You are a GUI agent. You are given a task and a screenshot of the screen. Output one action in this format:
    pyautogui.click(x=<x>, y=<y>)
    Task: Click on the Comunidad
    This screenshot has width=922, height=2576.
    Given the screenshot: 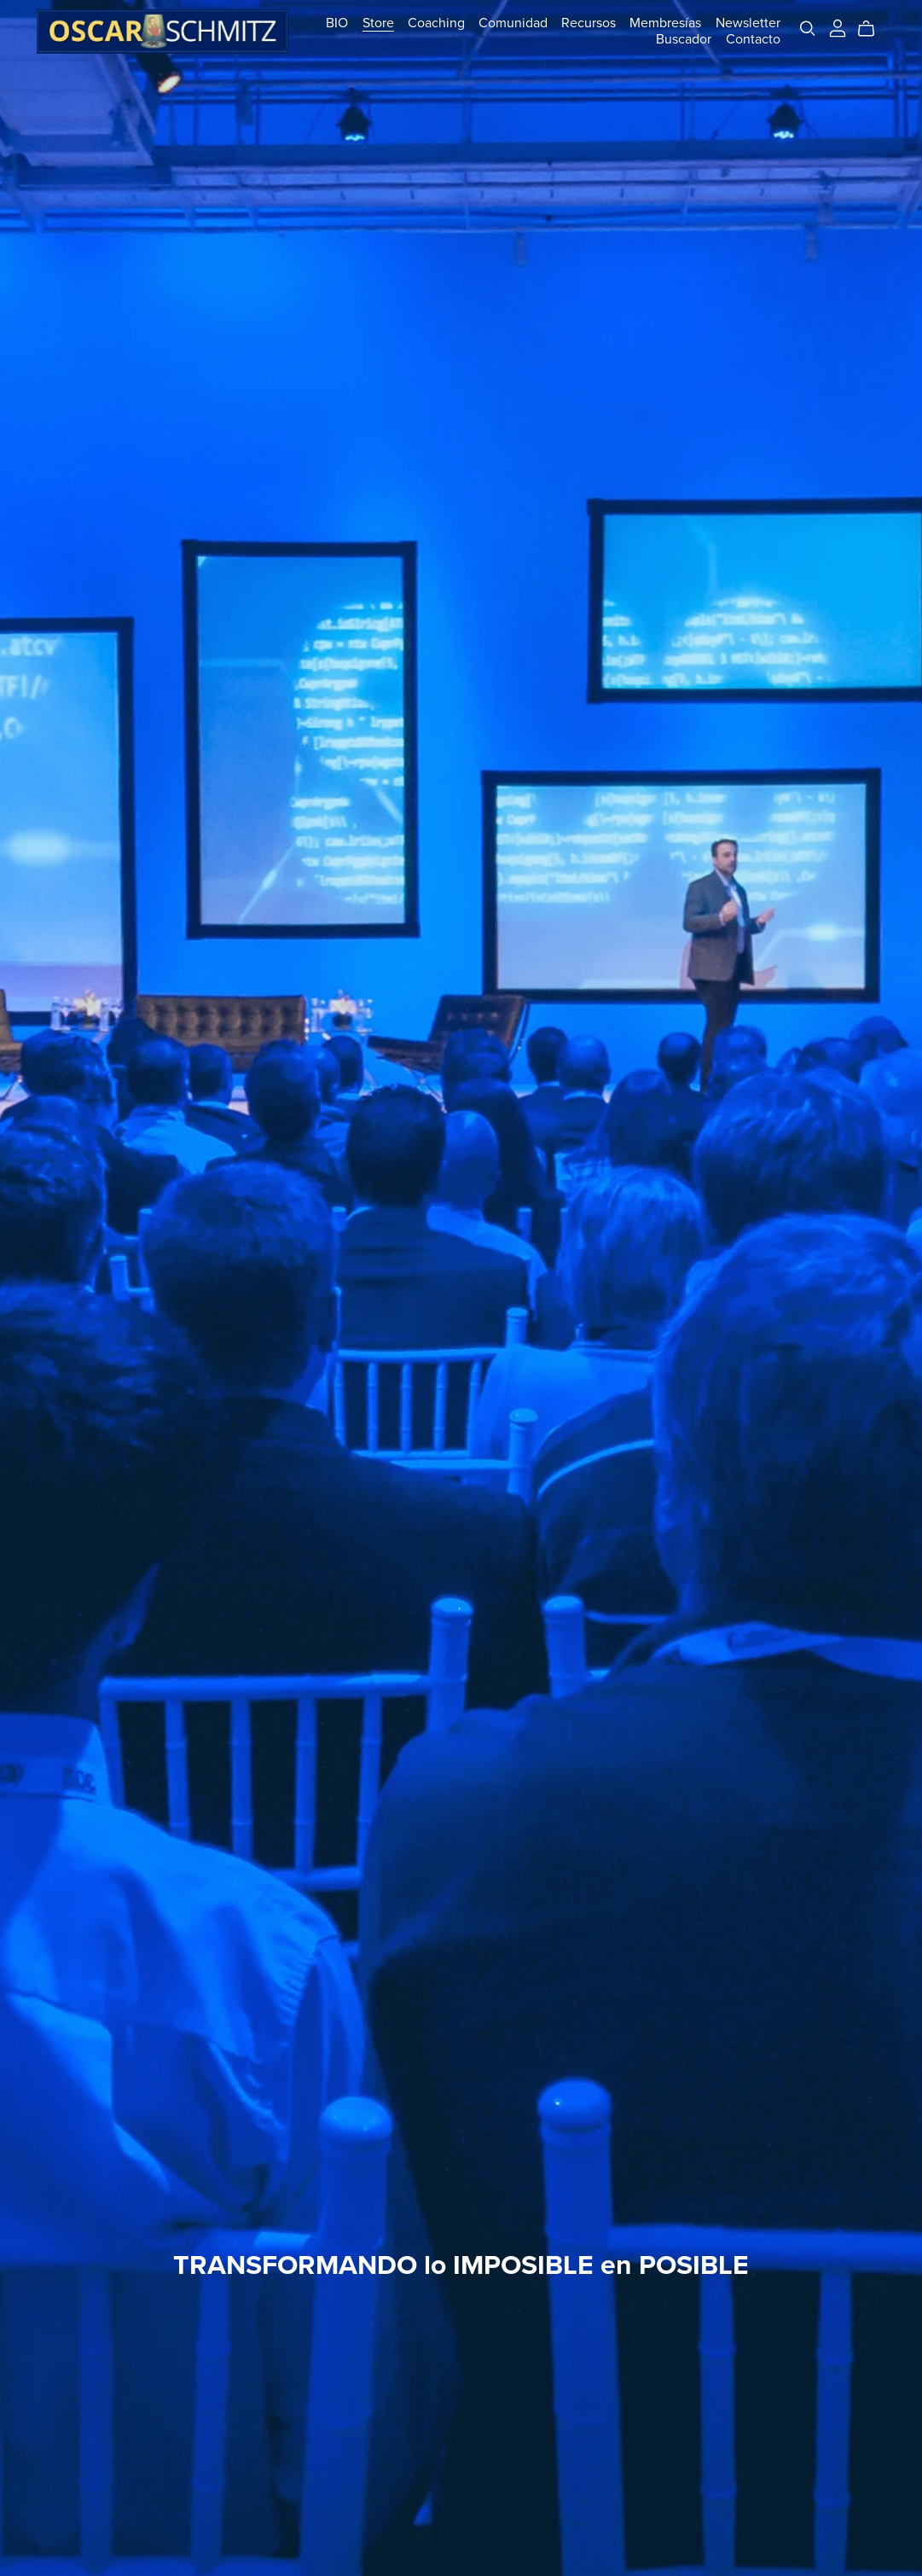 What is the action you would take?
    pyautogui.click(x=513, y=23)
    